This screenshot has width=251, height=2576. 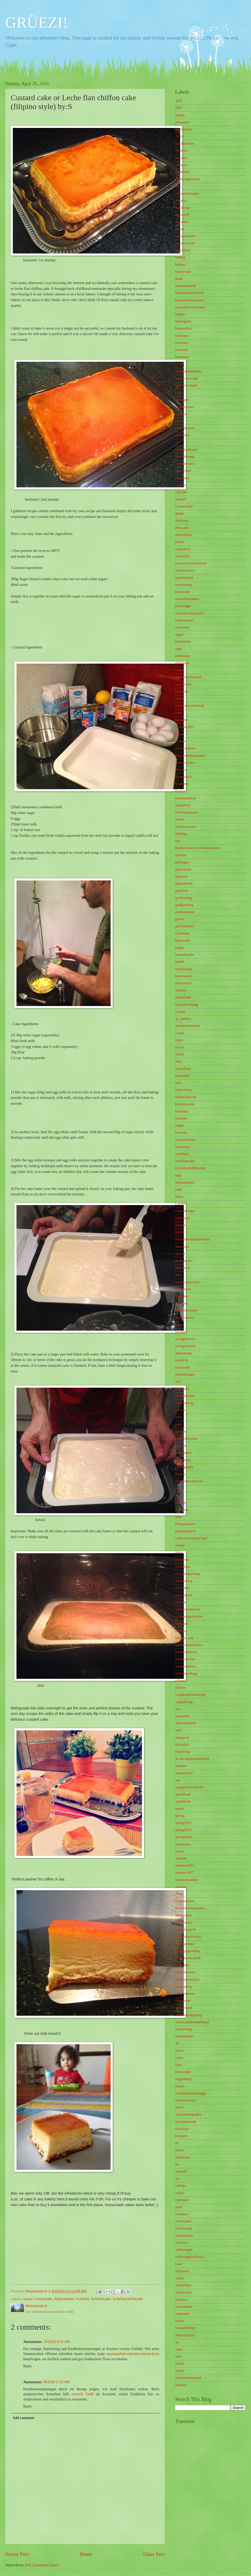 I want to click on London, so click(x=180, y=1204).